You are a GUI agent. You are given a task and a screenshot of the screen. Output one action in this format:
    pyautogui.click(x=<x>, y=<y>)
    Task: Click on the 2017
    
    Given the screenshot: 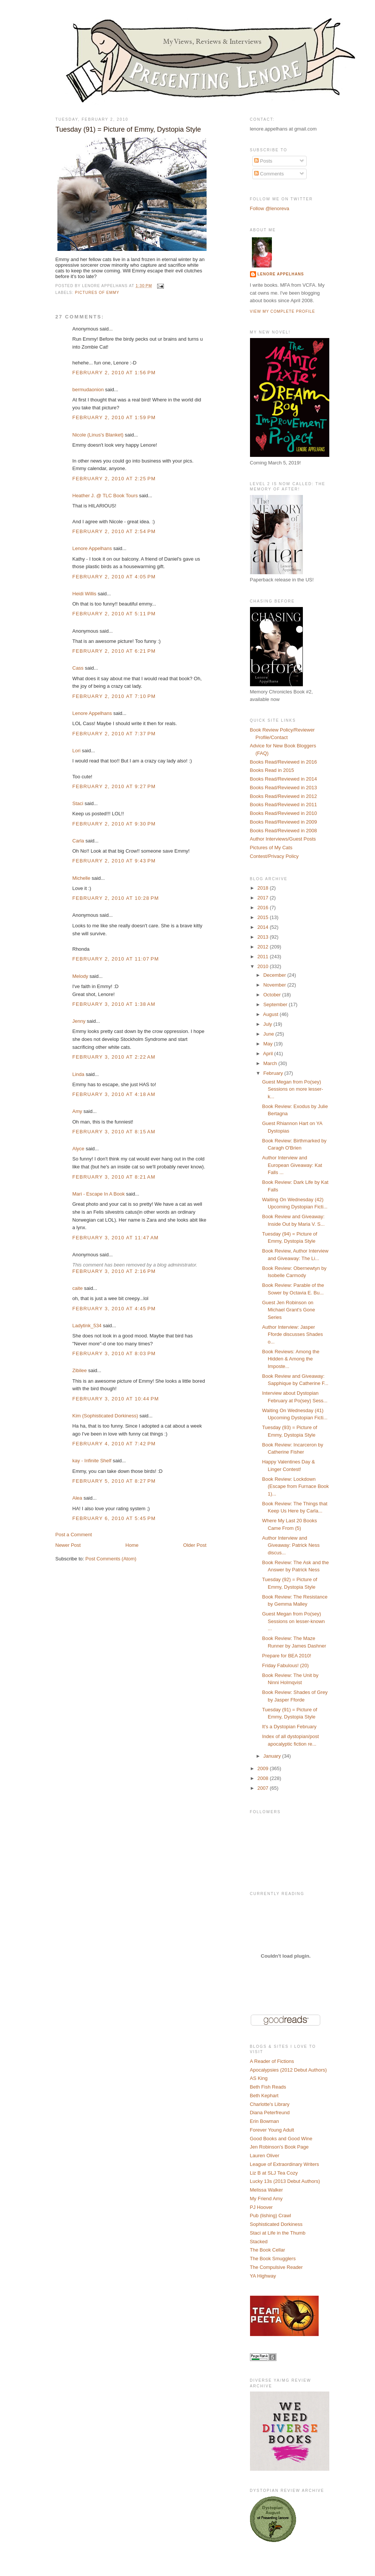 What is the action you would take?
    pyautogui.click(x=264, y=898)
    